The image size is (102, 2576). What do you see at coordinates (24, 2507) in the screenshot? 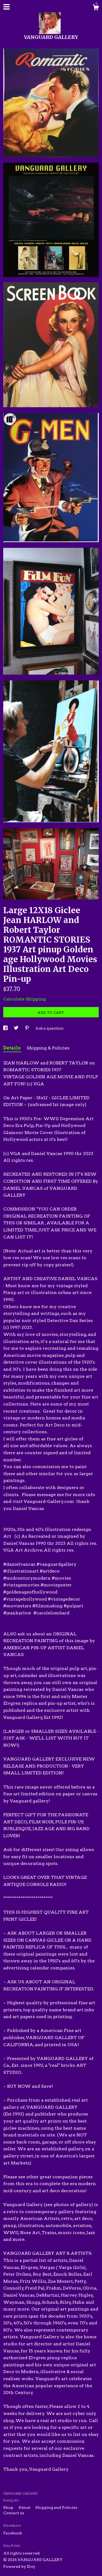
I see `About` at bounding box center [24, 2507].